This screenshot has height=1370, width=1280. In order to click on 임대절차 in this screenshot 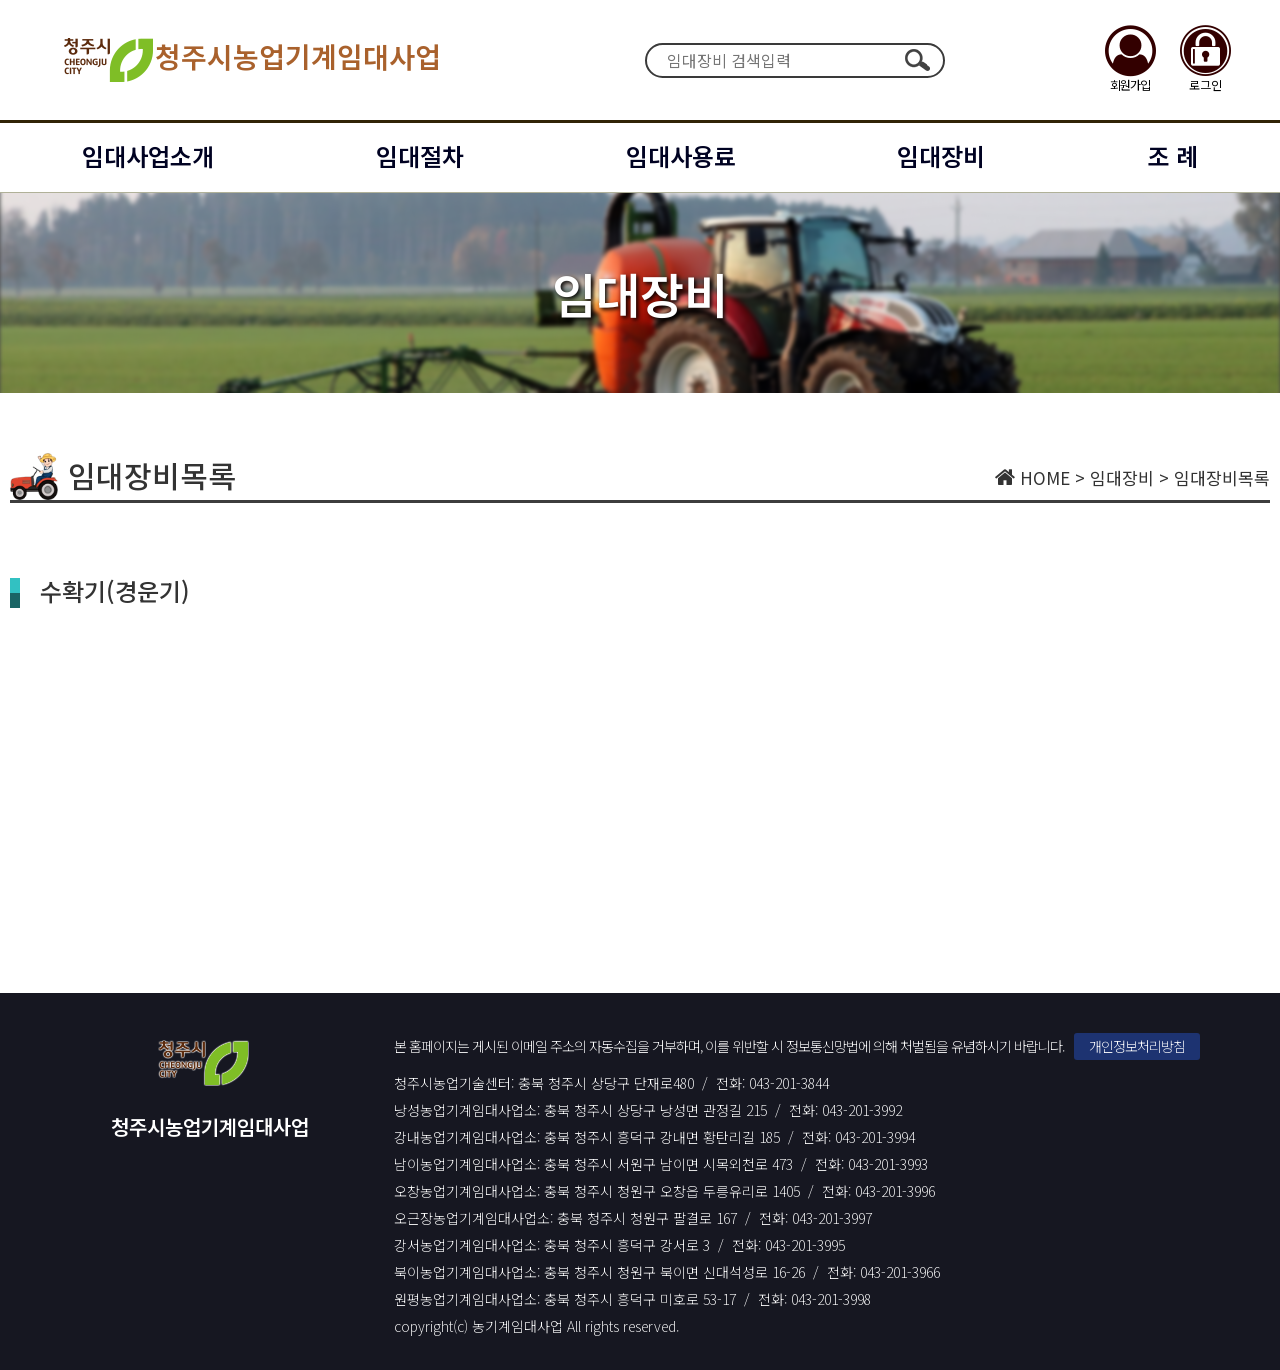, I will do `click(420, 155)`.